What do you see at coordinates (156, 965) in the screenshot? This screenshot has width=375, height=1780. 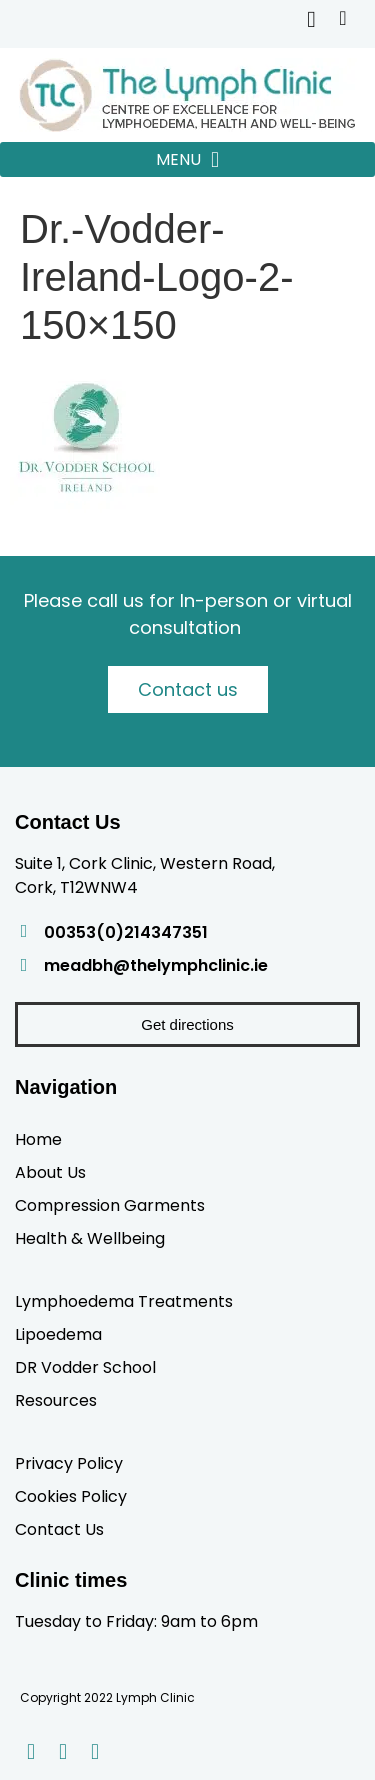 I see `meadbh@thelymphclinic.ie` at bounding box center [156, 965].